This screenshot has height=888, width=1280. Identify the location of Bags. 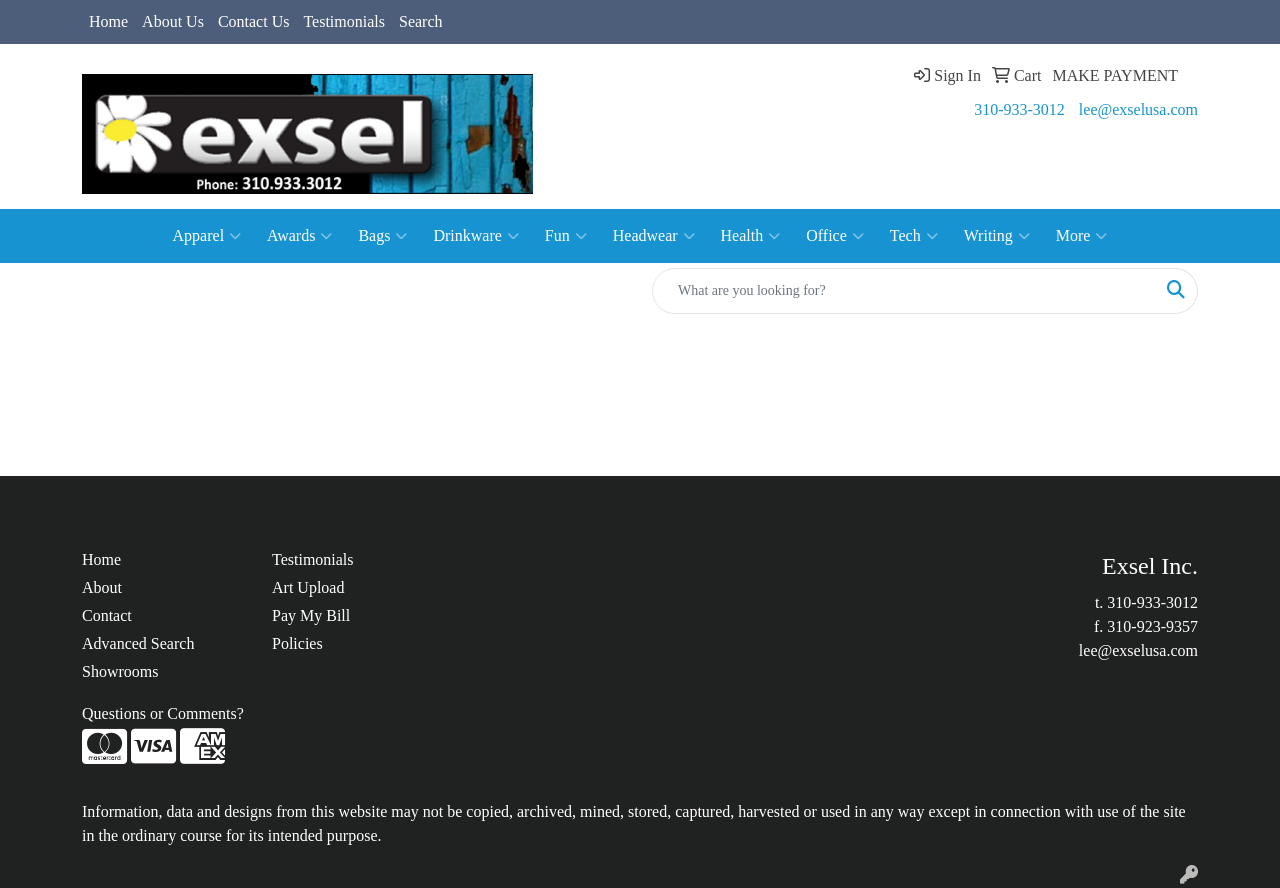
(382, 236).